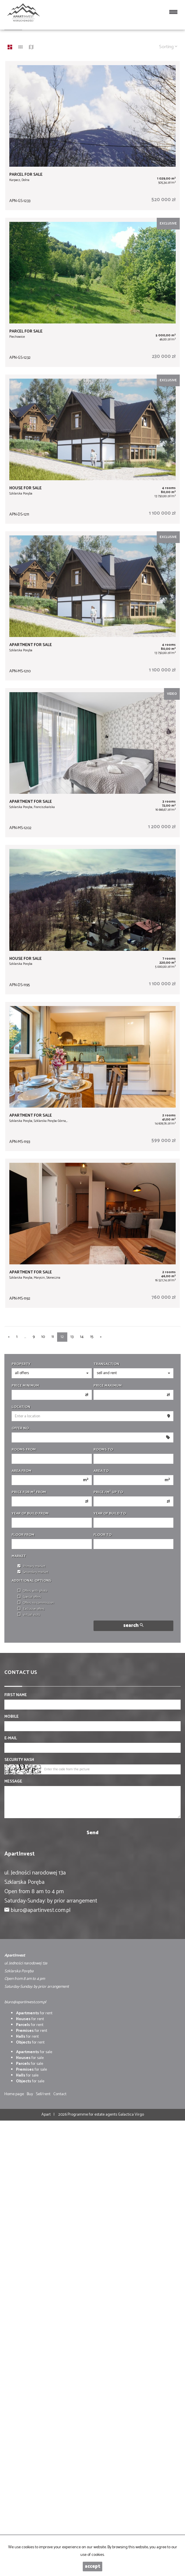 The width and height of the screenshot is (185, 2576). What do you see at coordinates (41, 1910) in the screenshot?
I see `biuro@apartinvest.com.pl` at bounding box center [41, 1910].